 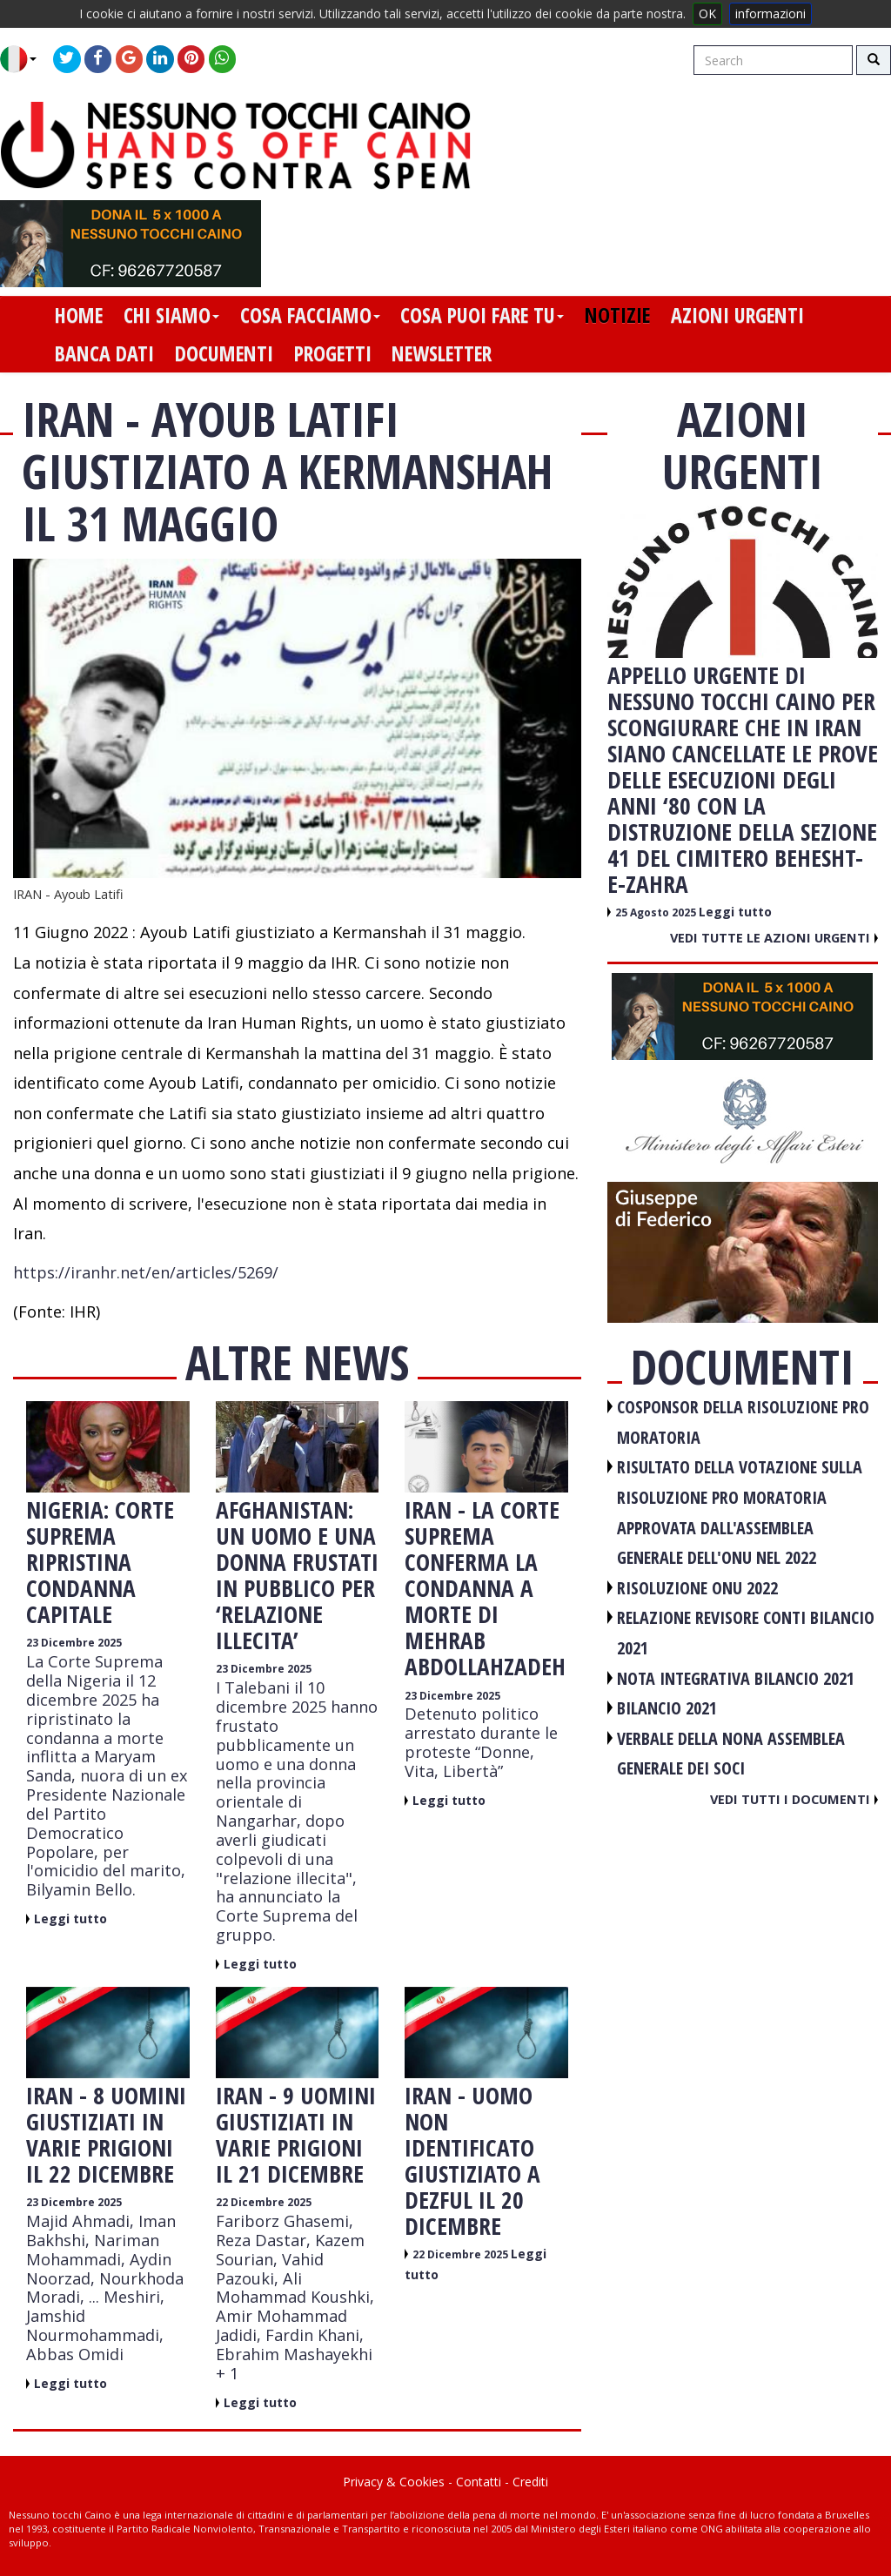 I want to click on notizie, so click(x=617, y=315).